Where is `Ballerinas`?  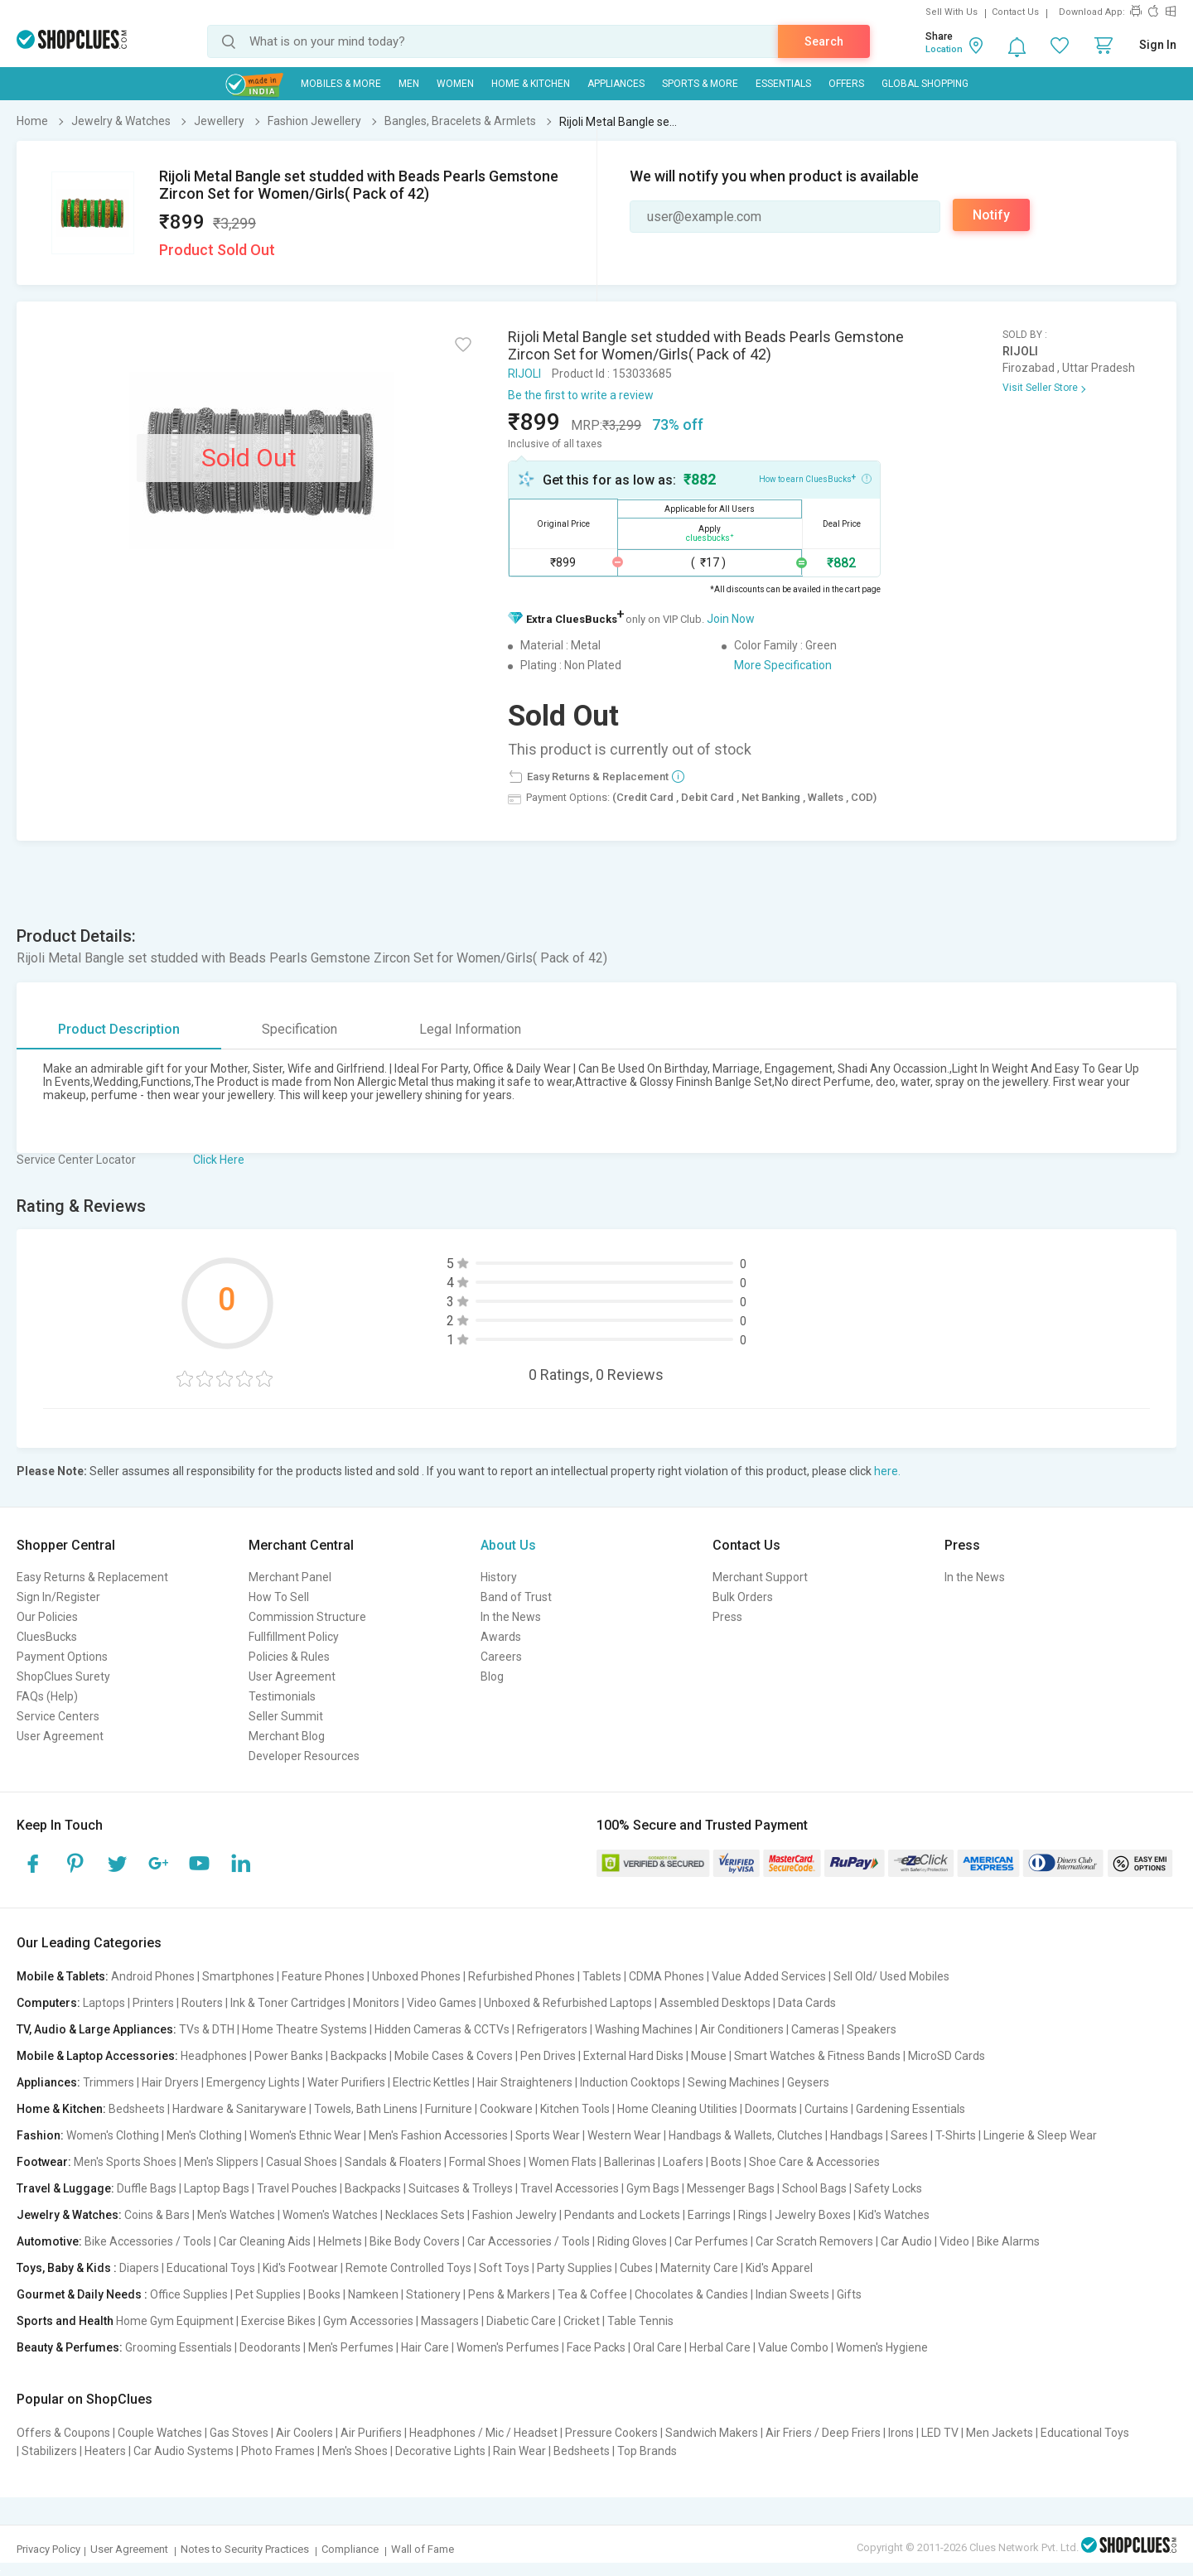 Ballerinas is located at coordinates (629, 2161).